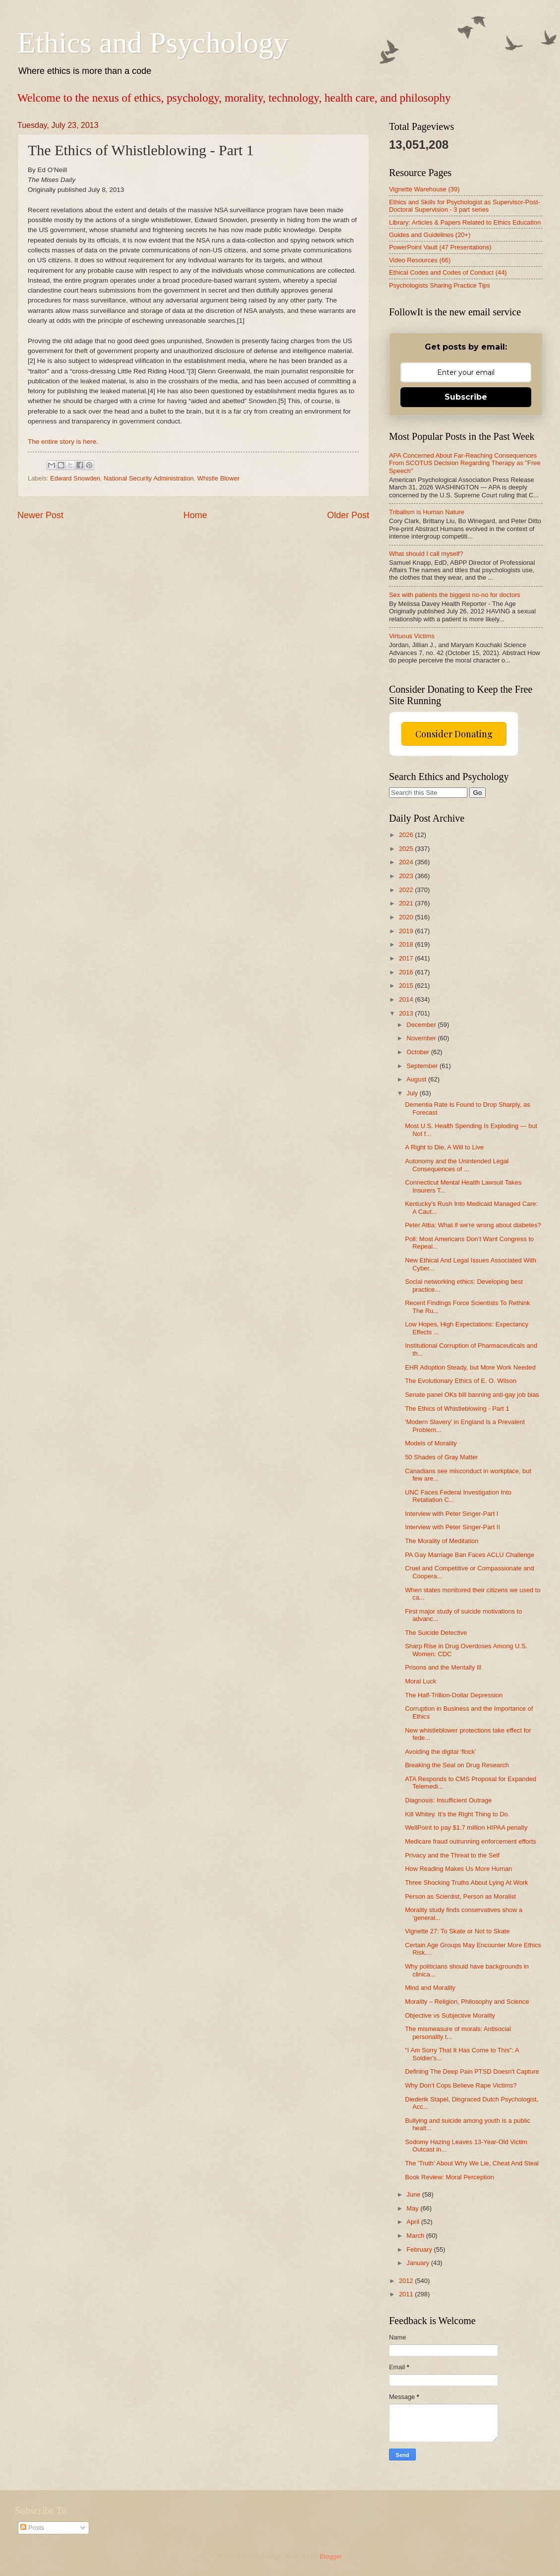 The image size is (560, 2576). I want to click on Kill Whitey. It’s the Right Thing to Do., so click(457, 1814).